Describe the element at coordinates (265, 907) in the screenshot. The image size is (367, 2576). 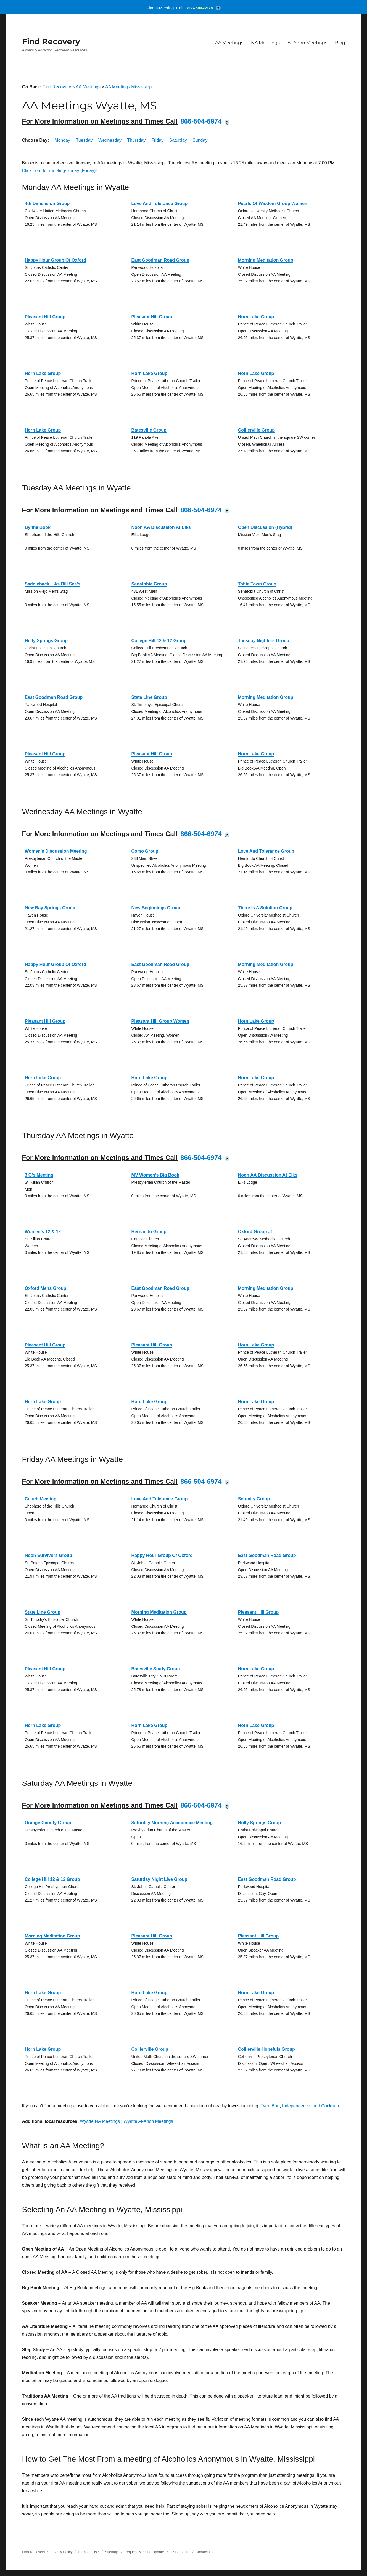
I see `There Is A Solution Group` at that location.